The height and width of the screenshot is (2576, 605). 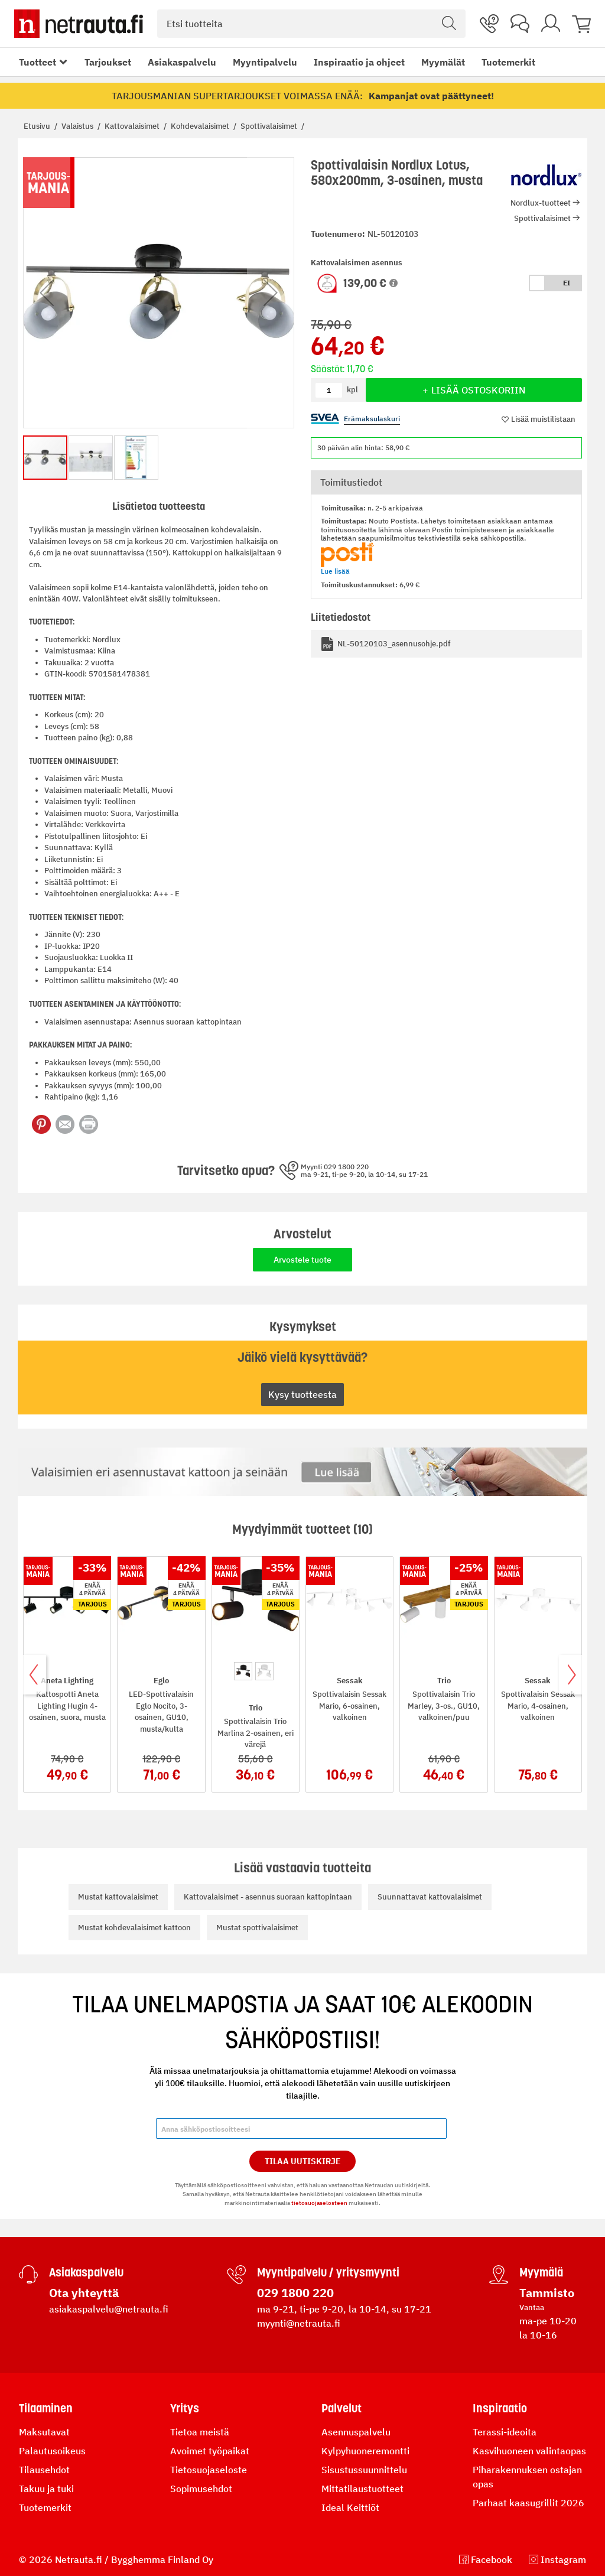 I want to click on Tuotemerkit, so click(x=508, y=62).